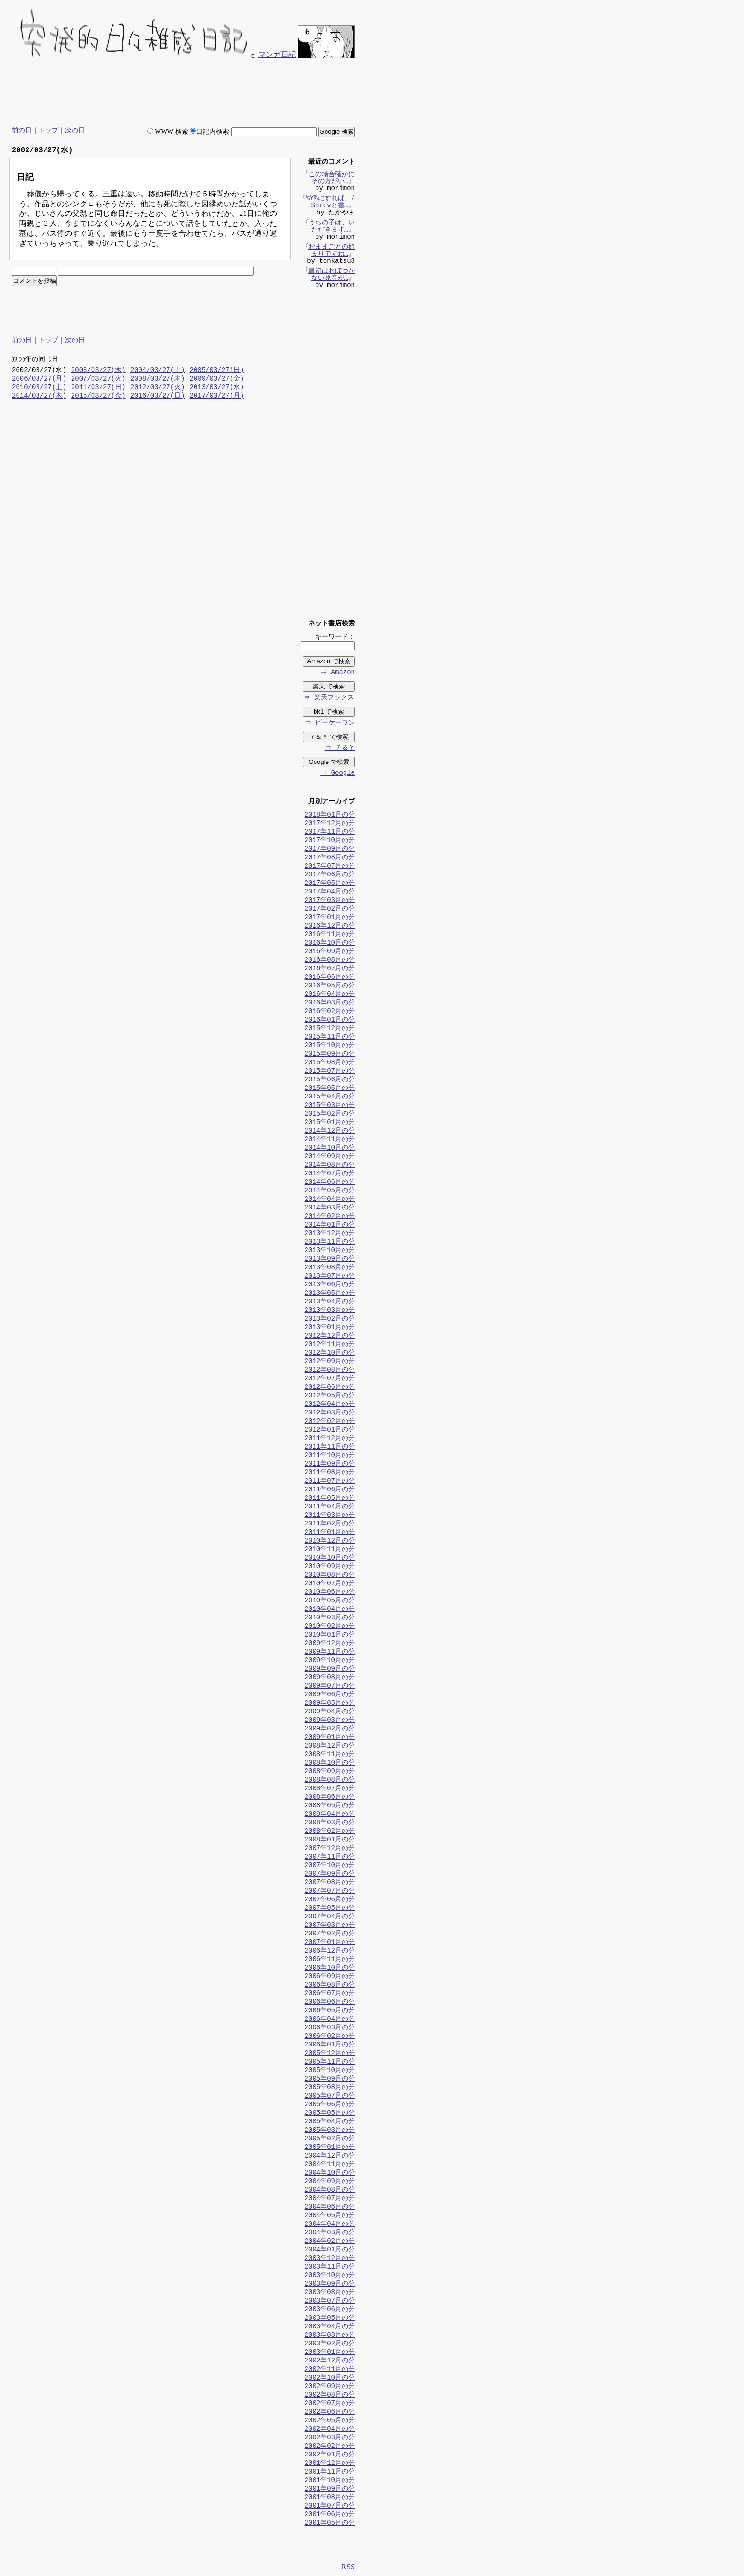 Image resolution: width=744 pixels, height=2576 pixels. I want to click on 2004年02月の分, so click(330, 2241).